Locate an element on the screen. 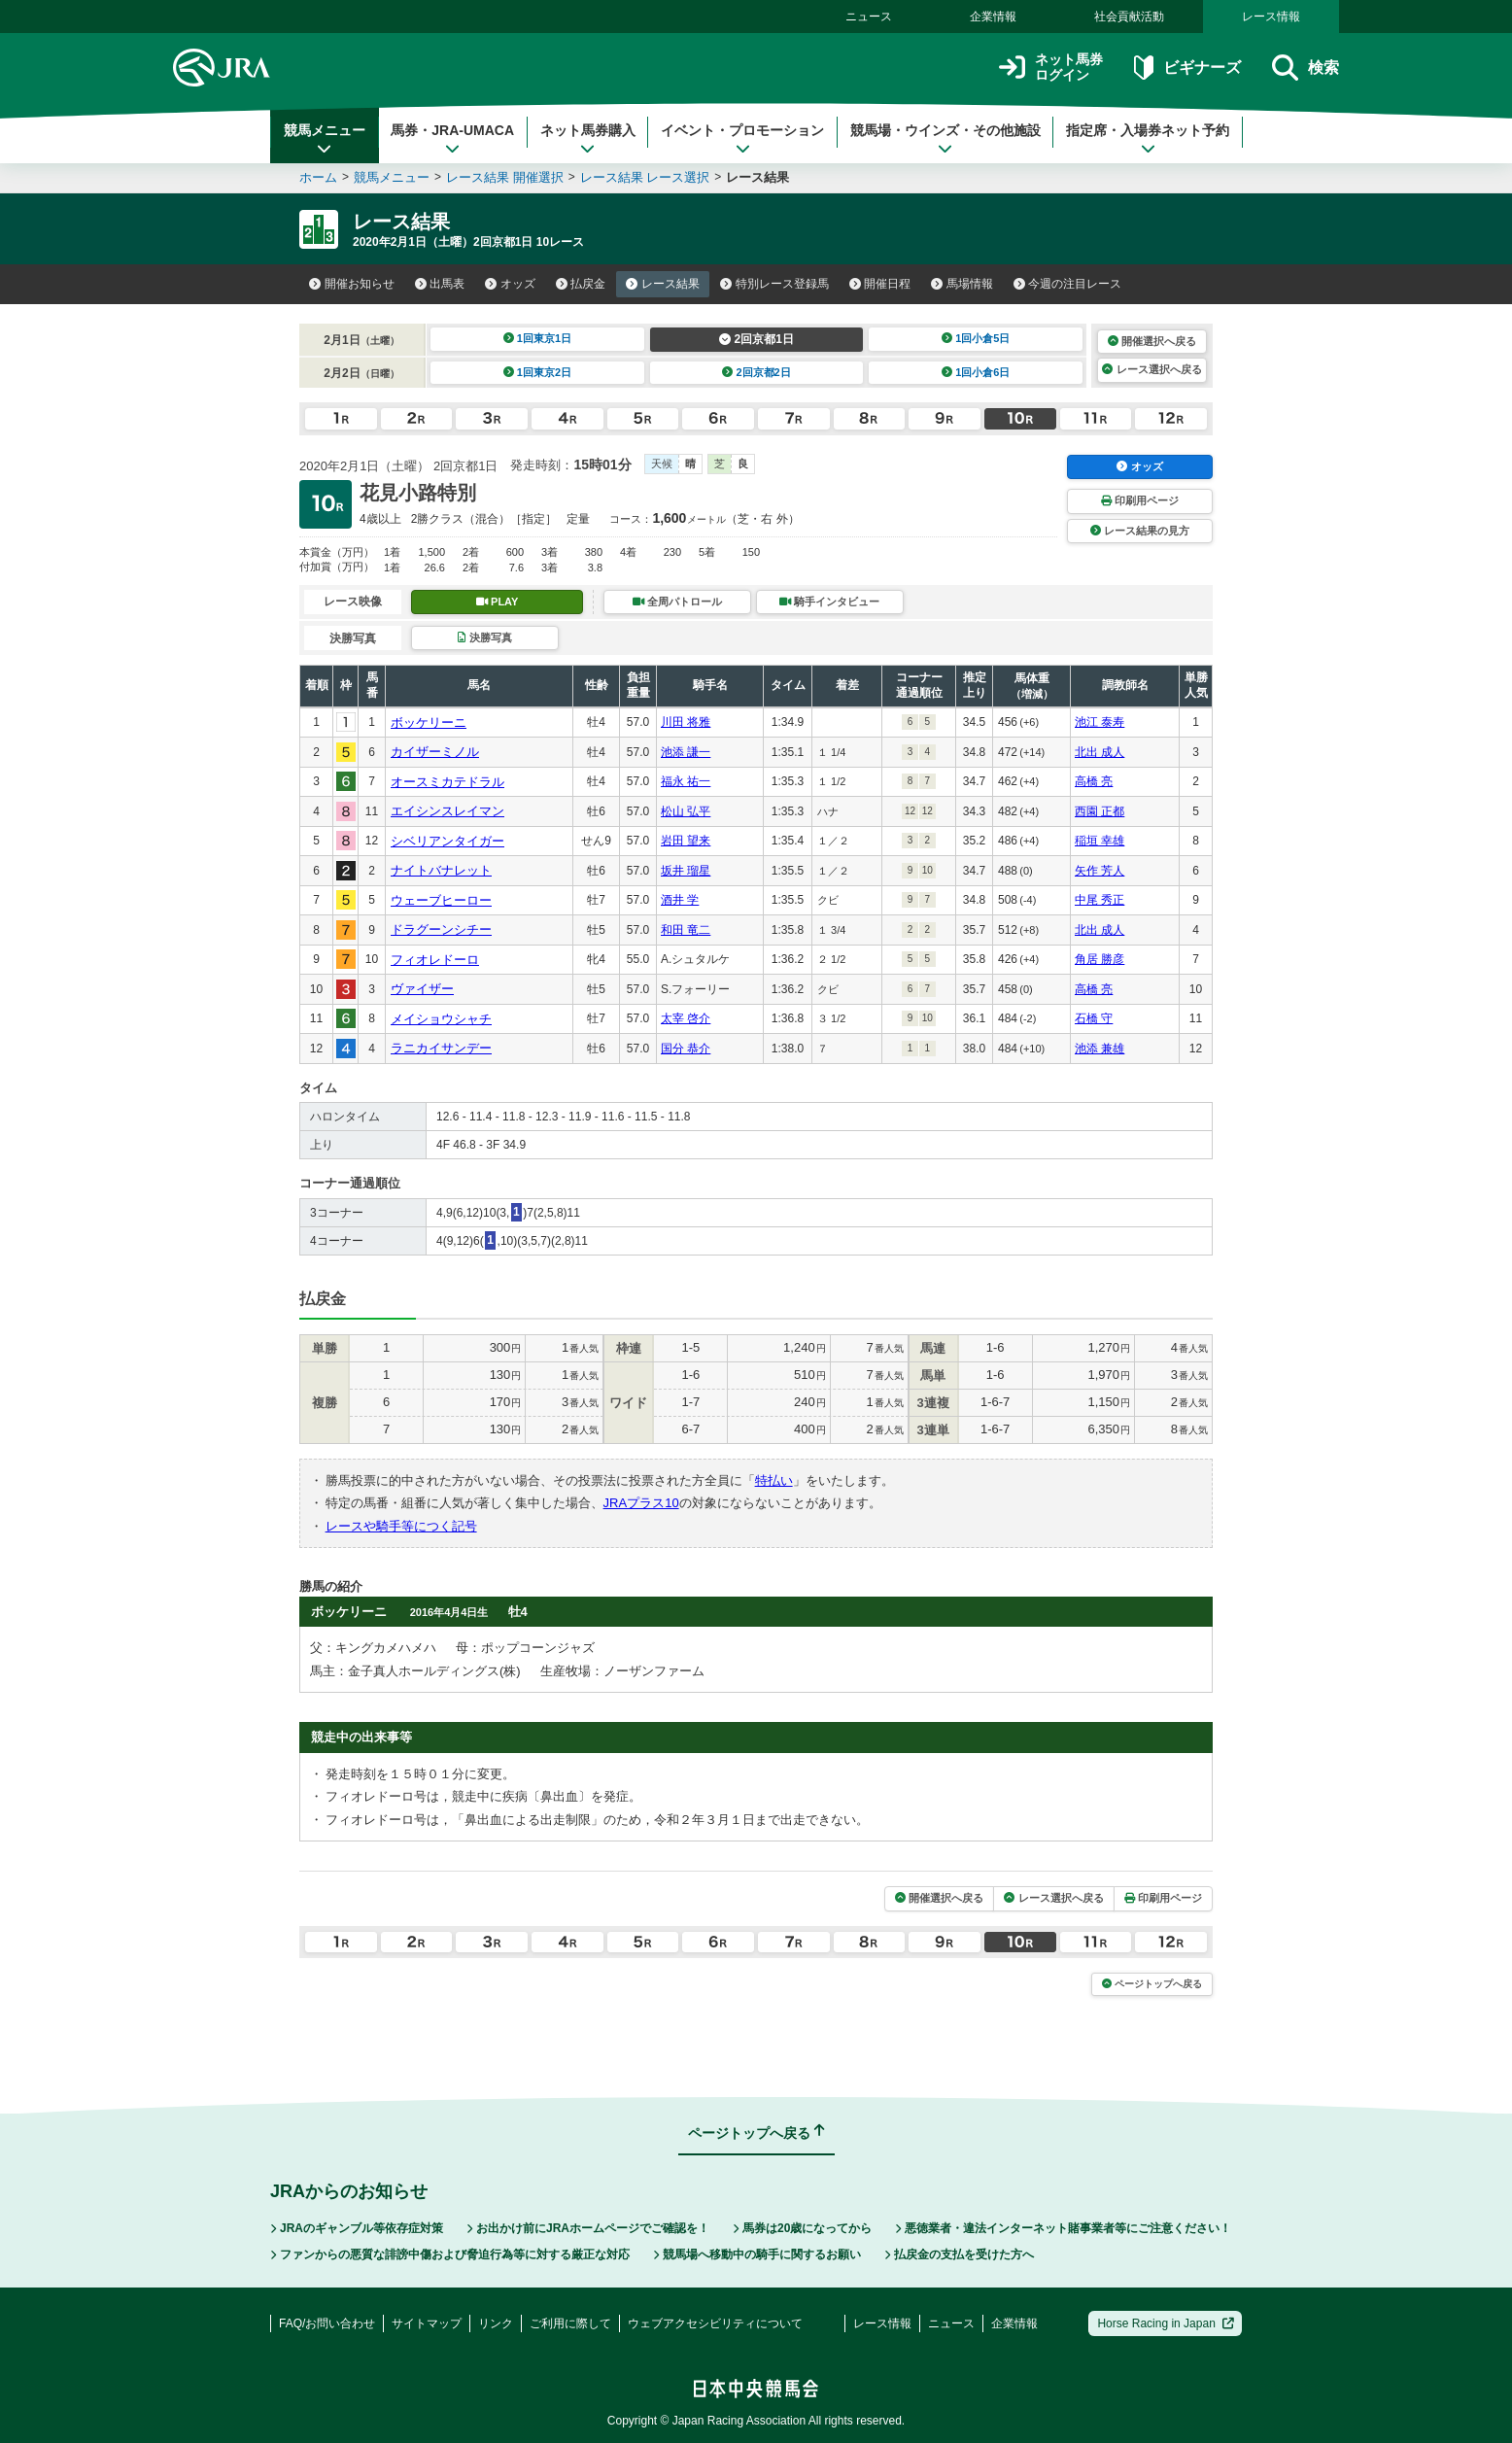  稲垣 幸雄 is located at coordinates (1099, 840).